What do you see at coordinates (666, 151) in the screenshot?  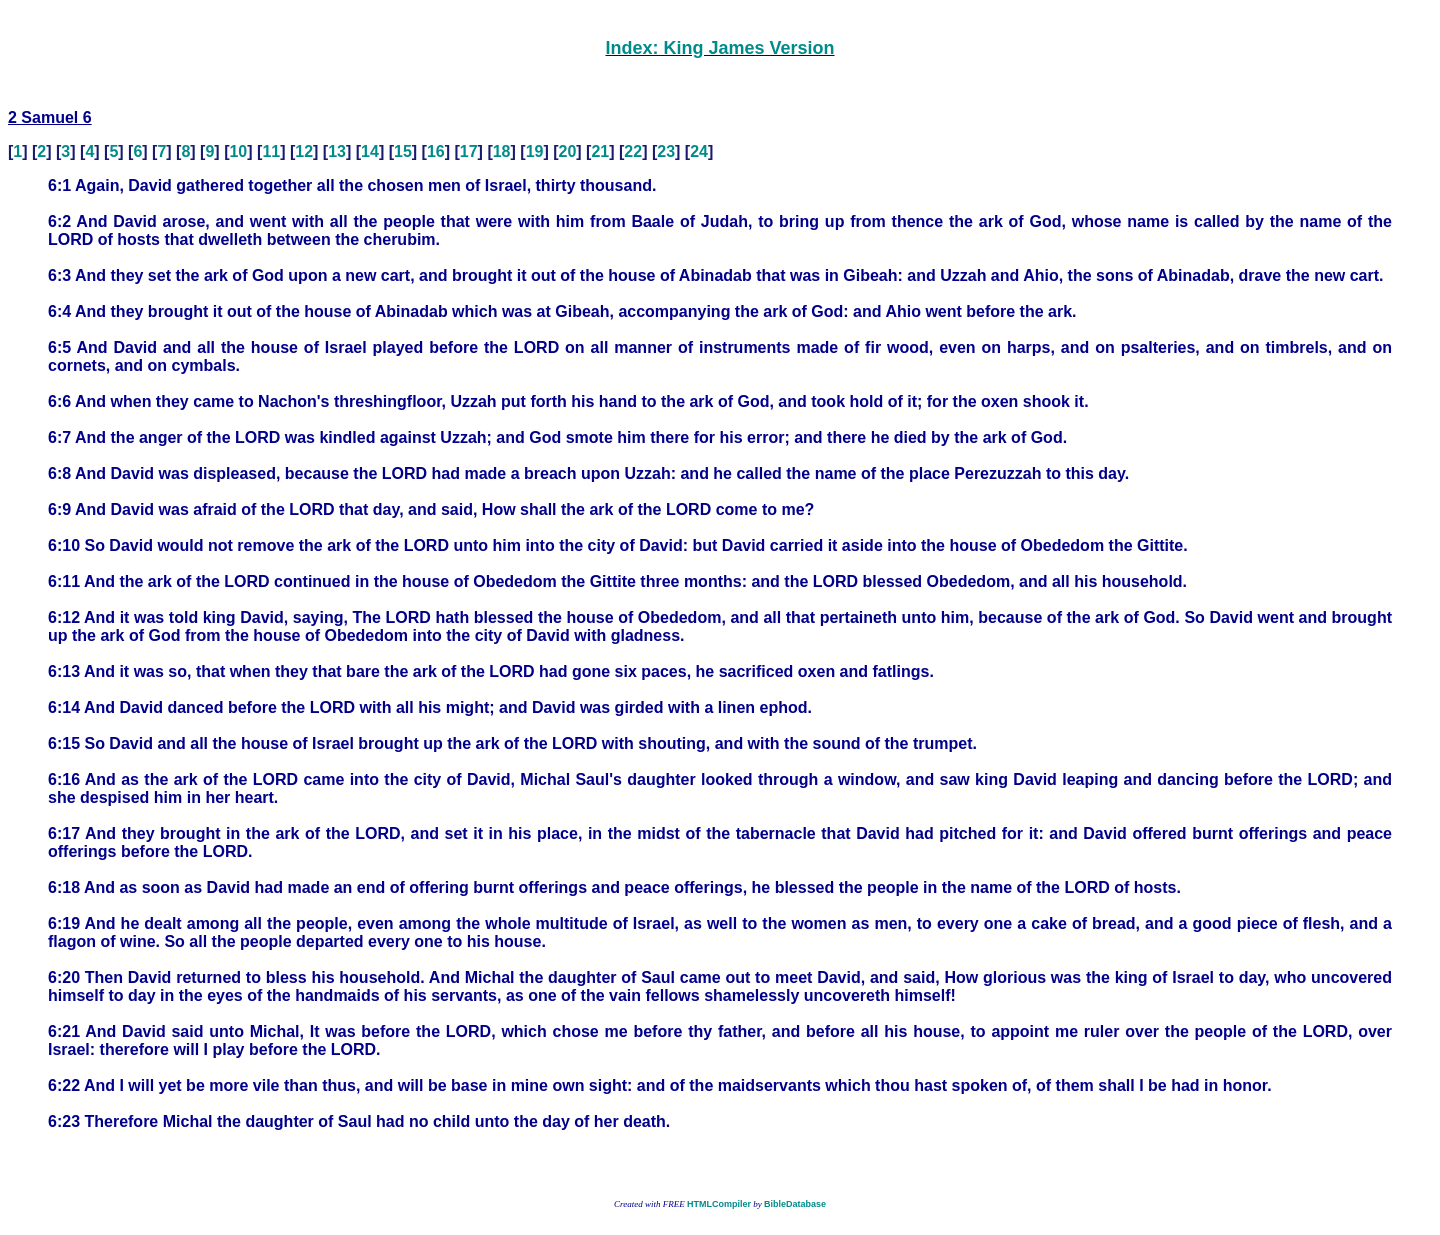 I see `23` at bounding box center [666, 151].